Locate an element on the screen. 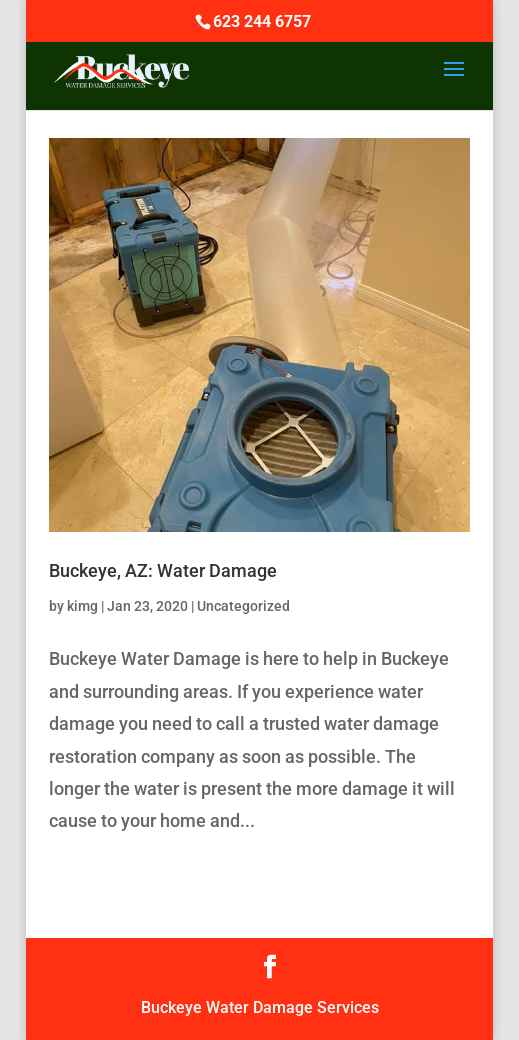  Uncategorized is located at coordinates (243, 606).